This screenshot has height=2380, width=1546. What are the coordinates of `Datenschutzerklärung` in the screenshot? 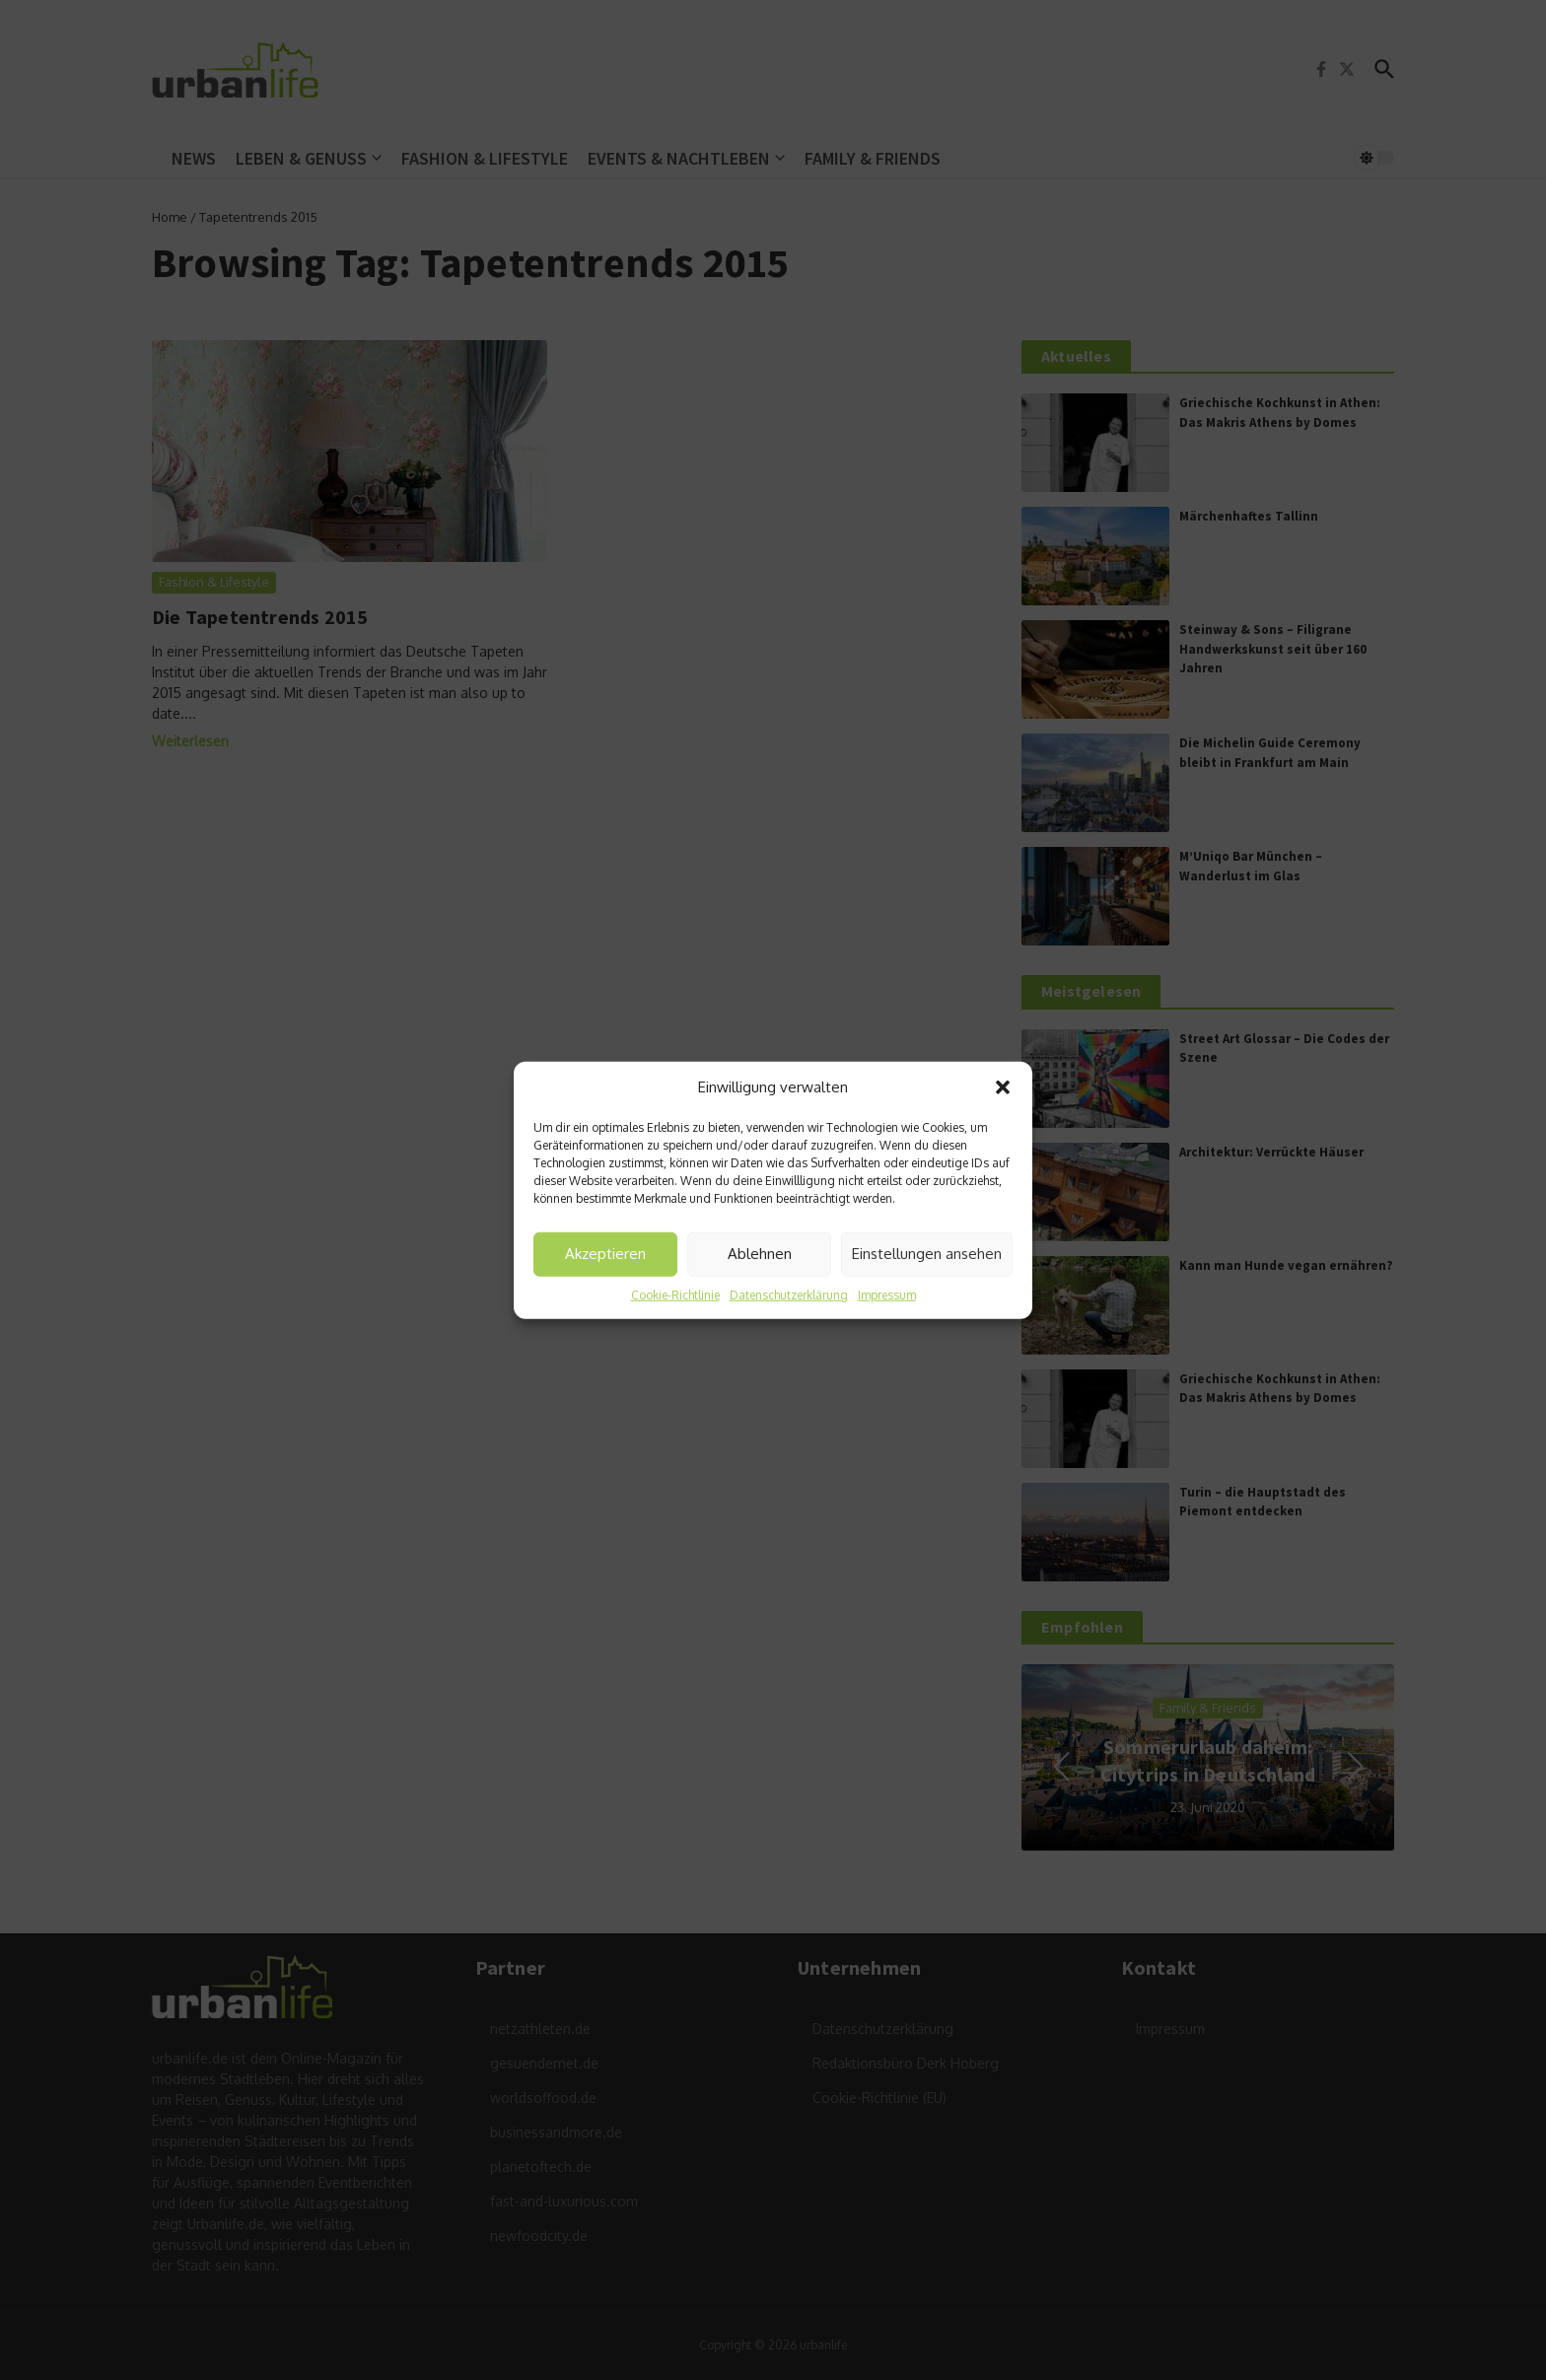 It's located at (789, 1294).